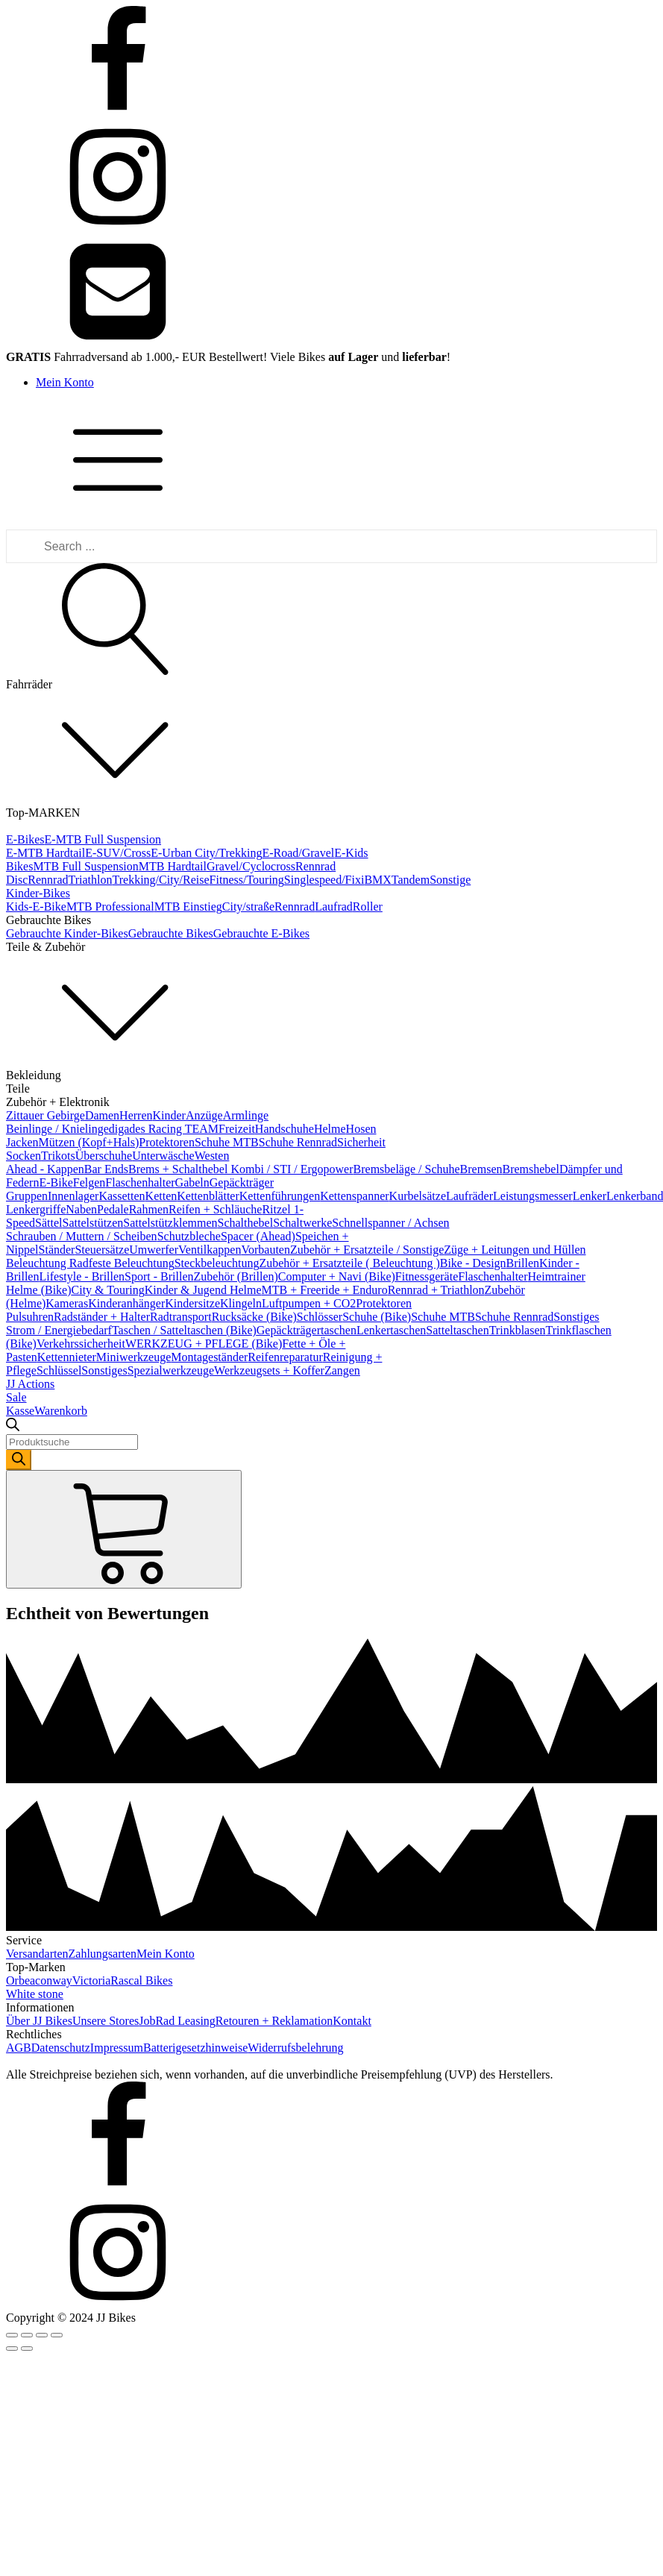 The width and height of the screenshot is (663, 2576). What do you see at coordinates (251, 866) in the screenshot?
I see `Gravel/Cyclocross` at bounding box center [251, 866].